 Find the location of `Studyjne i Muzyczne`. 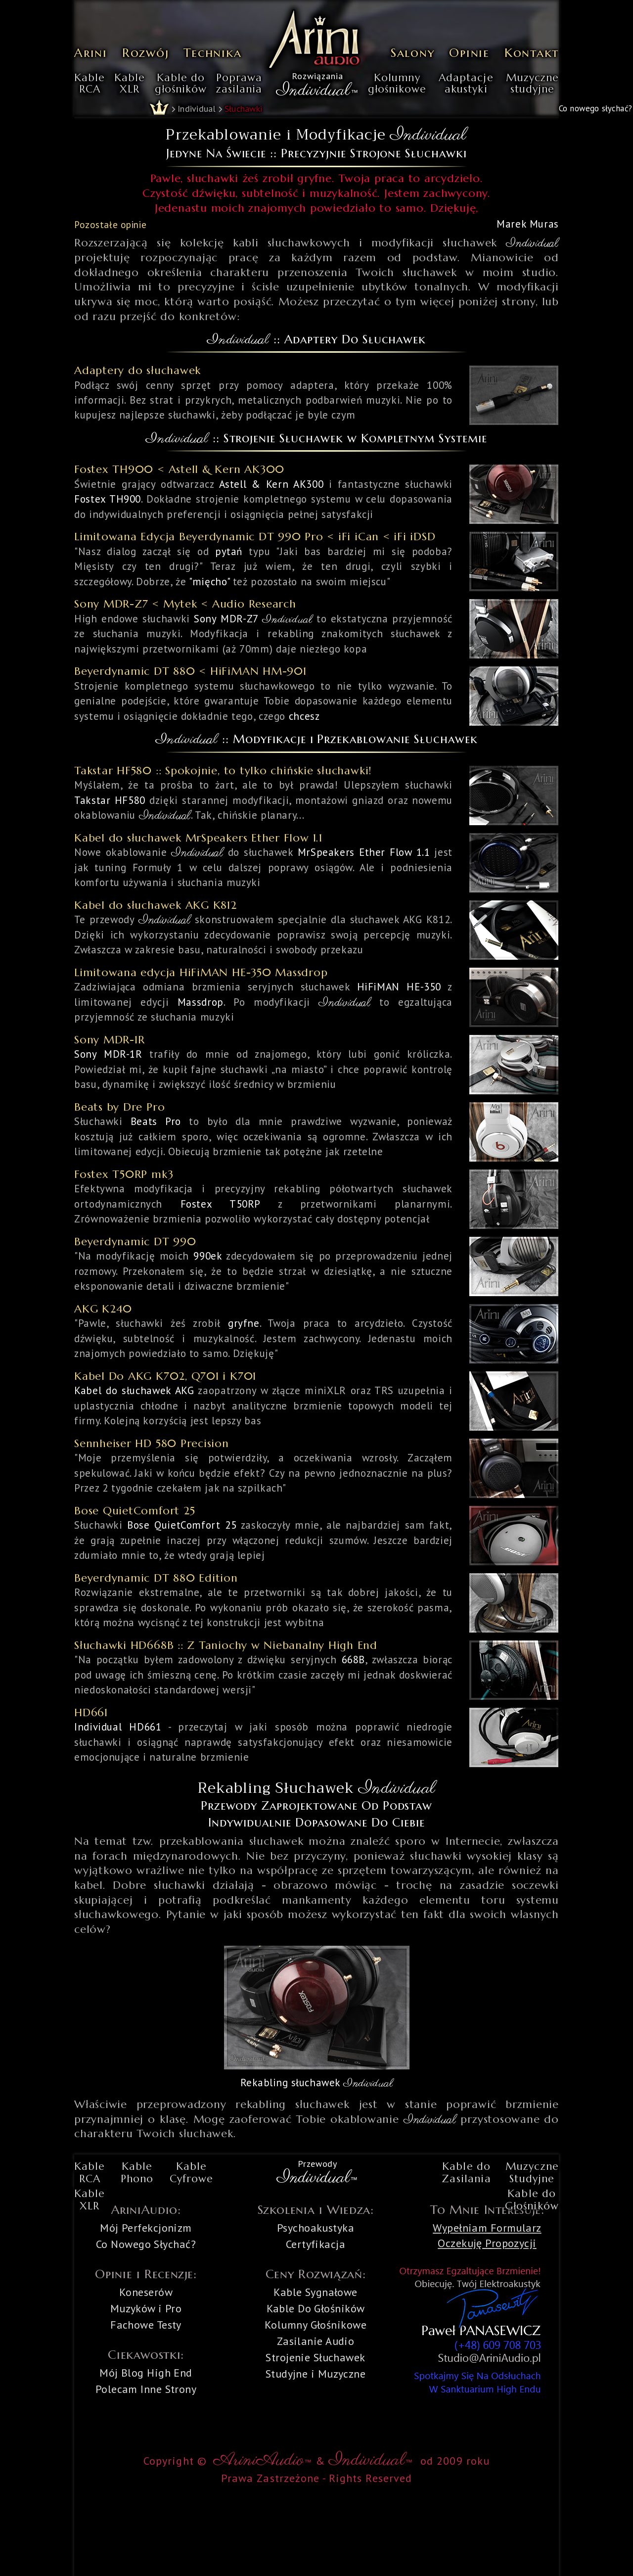

Studyjne i Muzyczne is located at coordinates (315, 2374).